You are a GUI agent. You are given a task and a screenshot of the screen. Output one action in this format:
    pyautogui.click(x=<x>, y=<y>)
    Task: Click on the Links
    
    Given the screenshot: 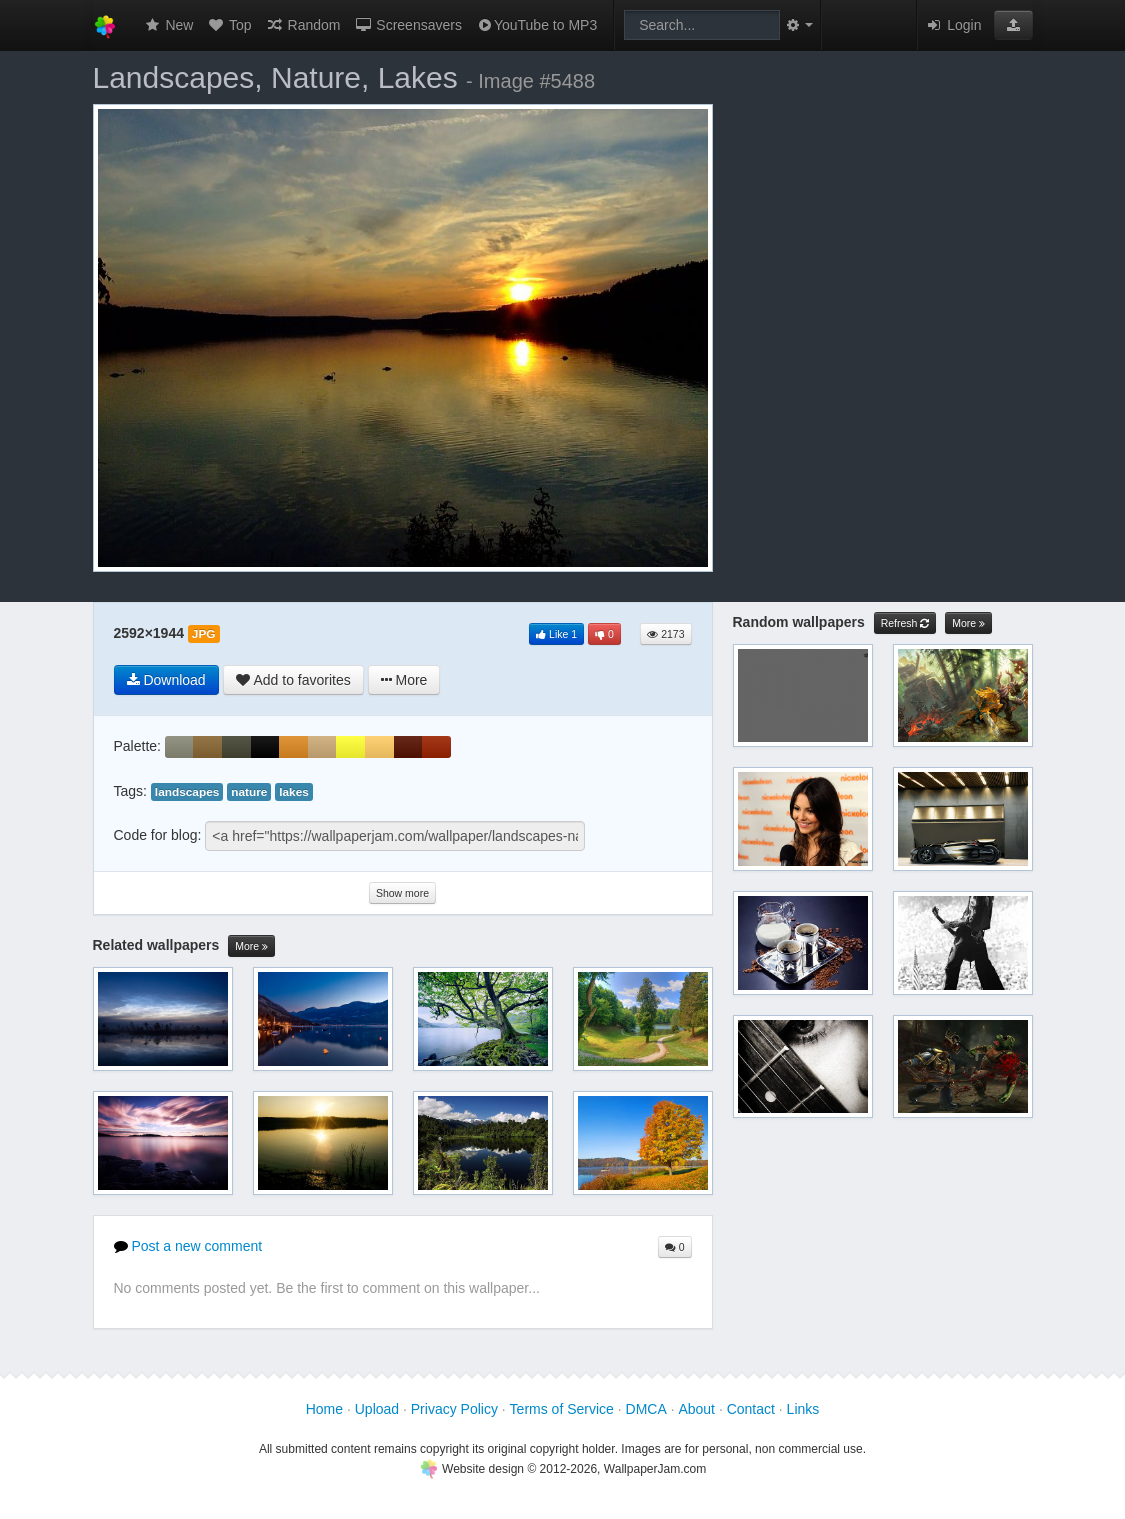 What is the action you would take?
    pyautogui.click(x=803, y=1409)
    